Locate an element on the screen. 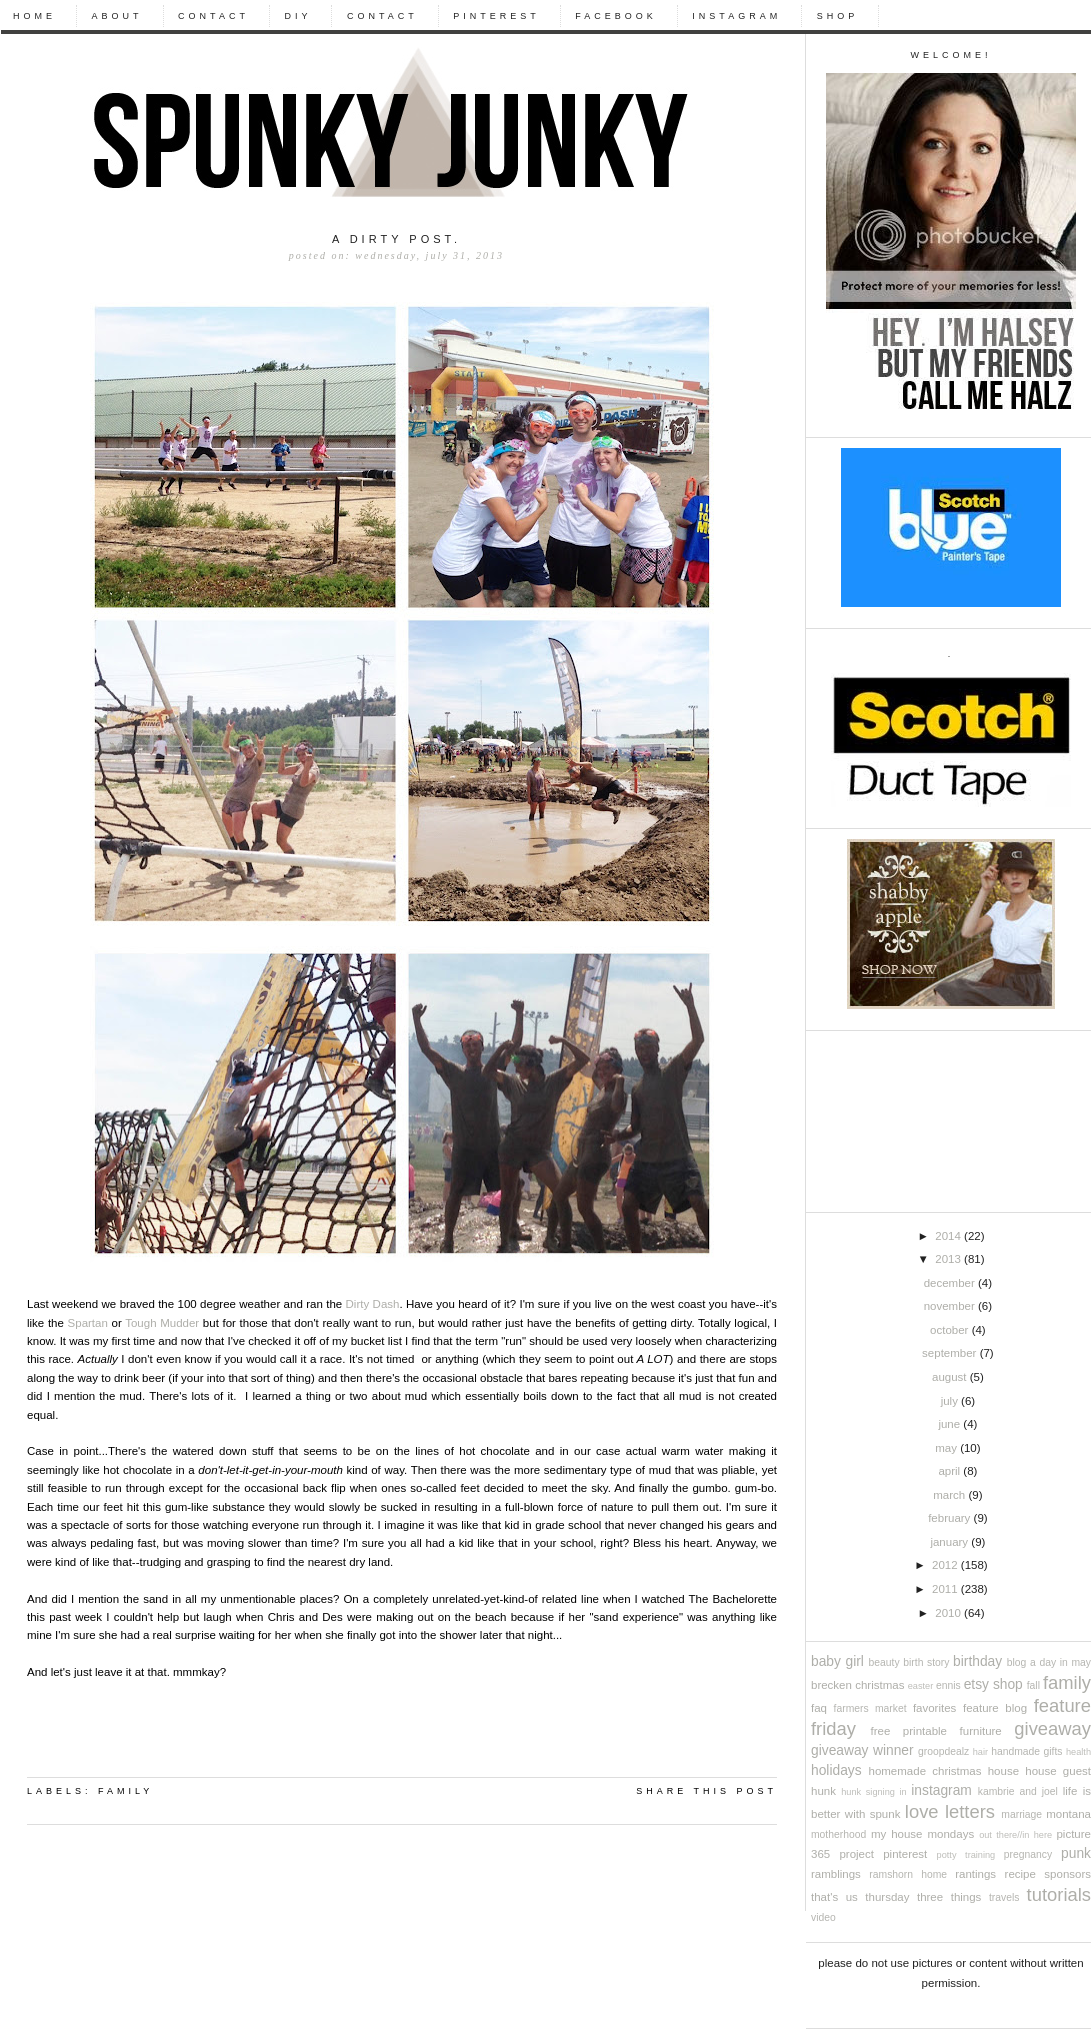 The image size is (1092, 2039). CONTACT is located at coordinates (213, 16).